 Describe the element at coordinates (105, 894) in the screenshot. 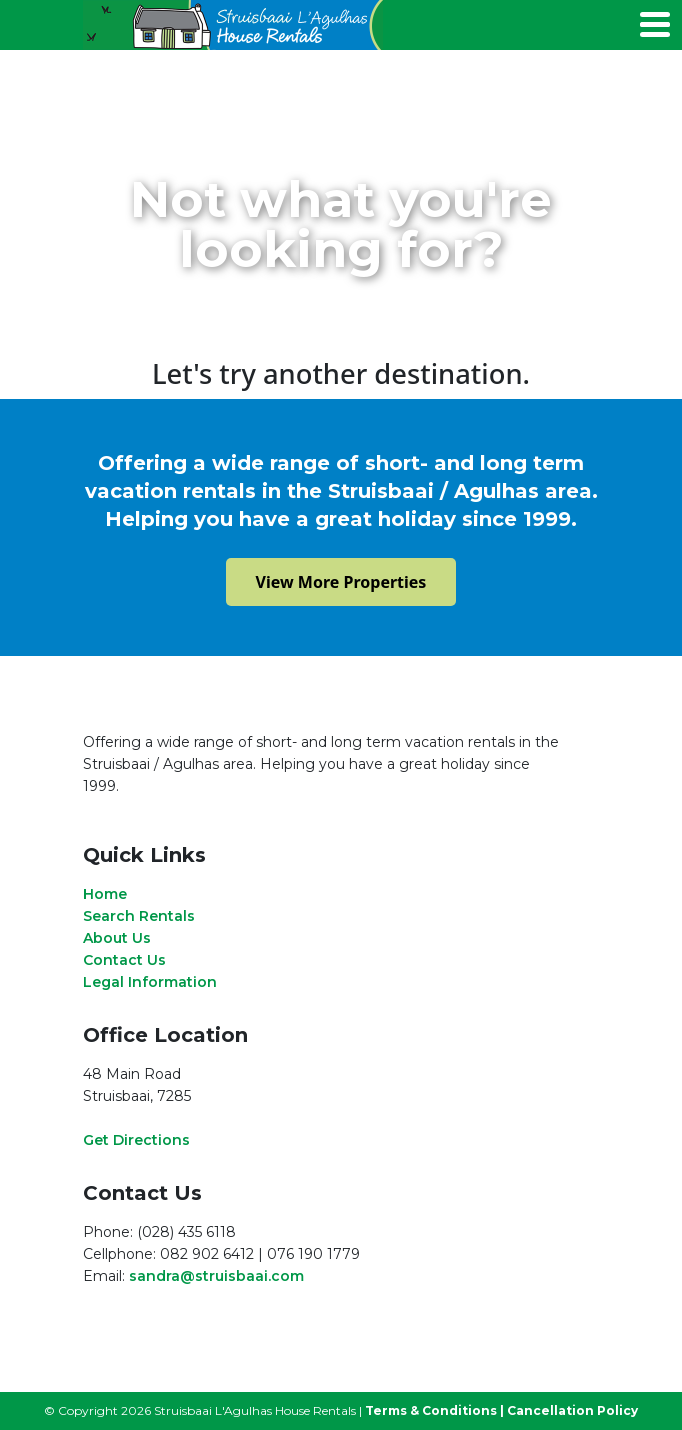

I see `Home` at that location.